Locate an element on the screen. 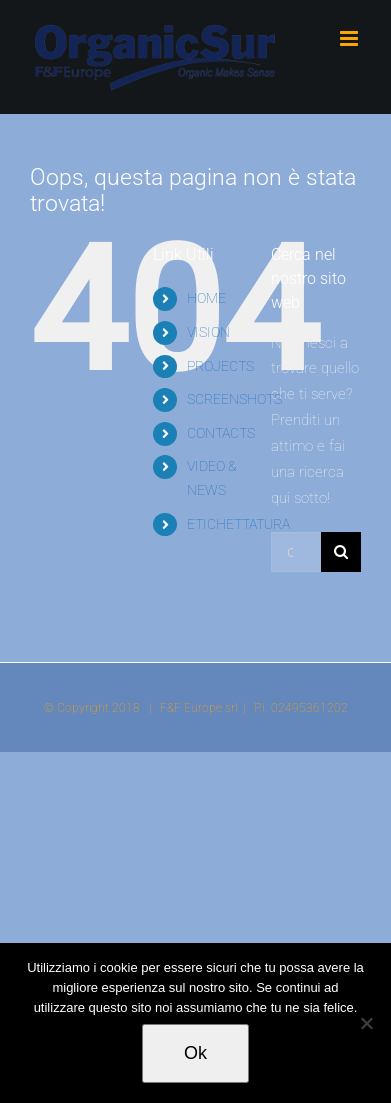  [No] is located at coordinates (366, 1023).